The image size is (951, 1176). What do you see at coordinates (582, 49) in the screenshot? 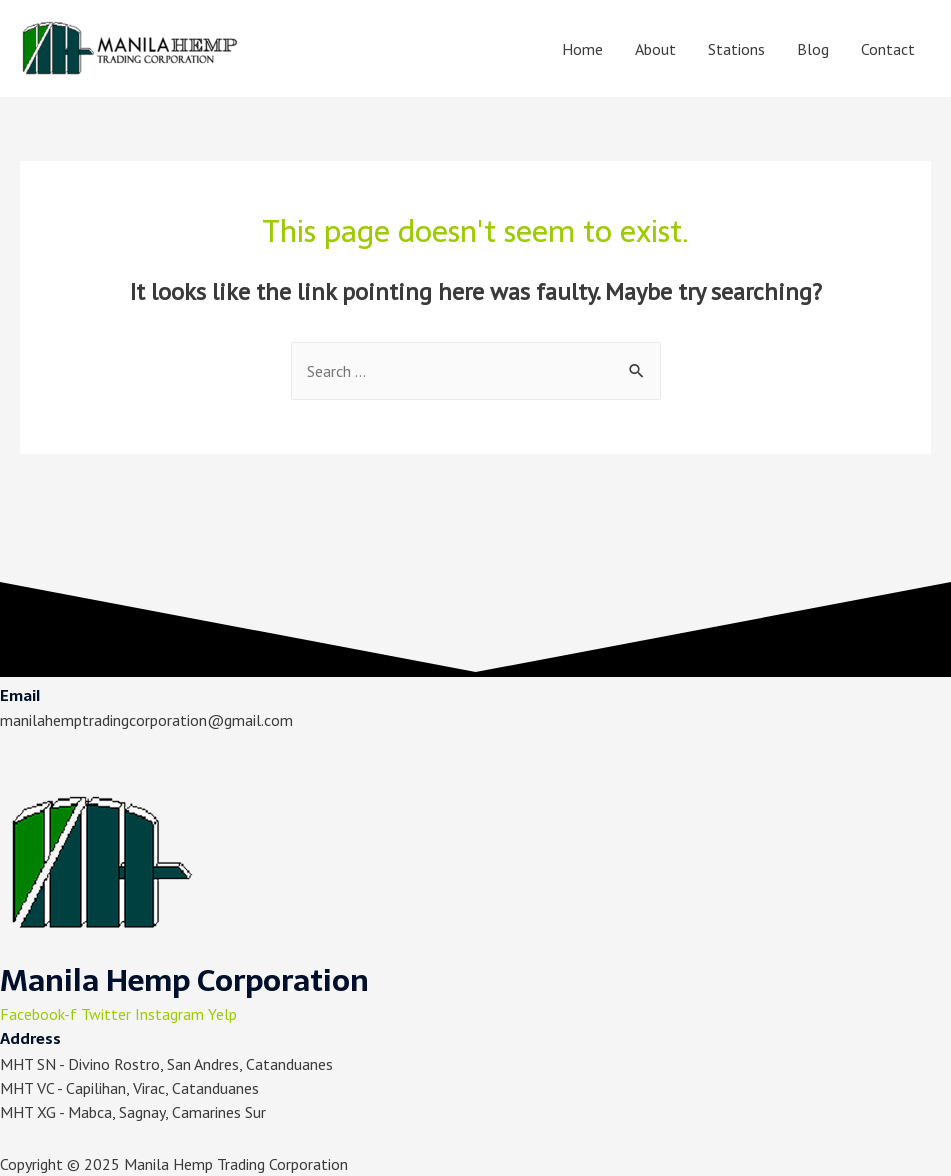
I see `Home` at bounding box center [582, 49].